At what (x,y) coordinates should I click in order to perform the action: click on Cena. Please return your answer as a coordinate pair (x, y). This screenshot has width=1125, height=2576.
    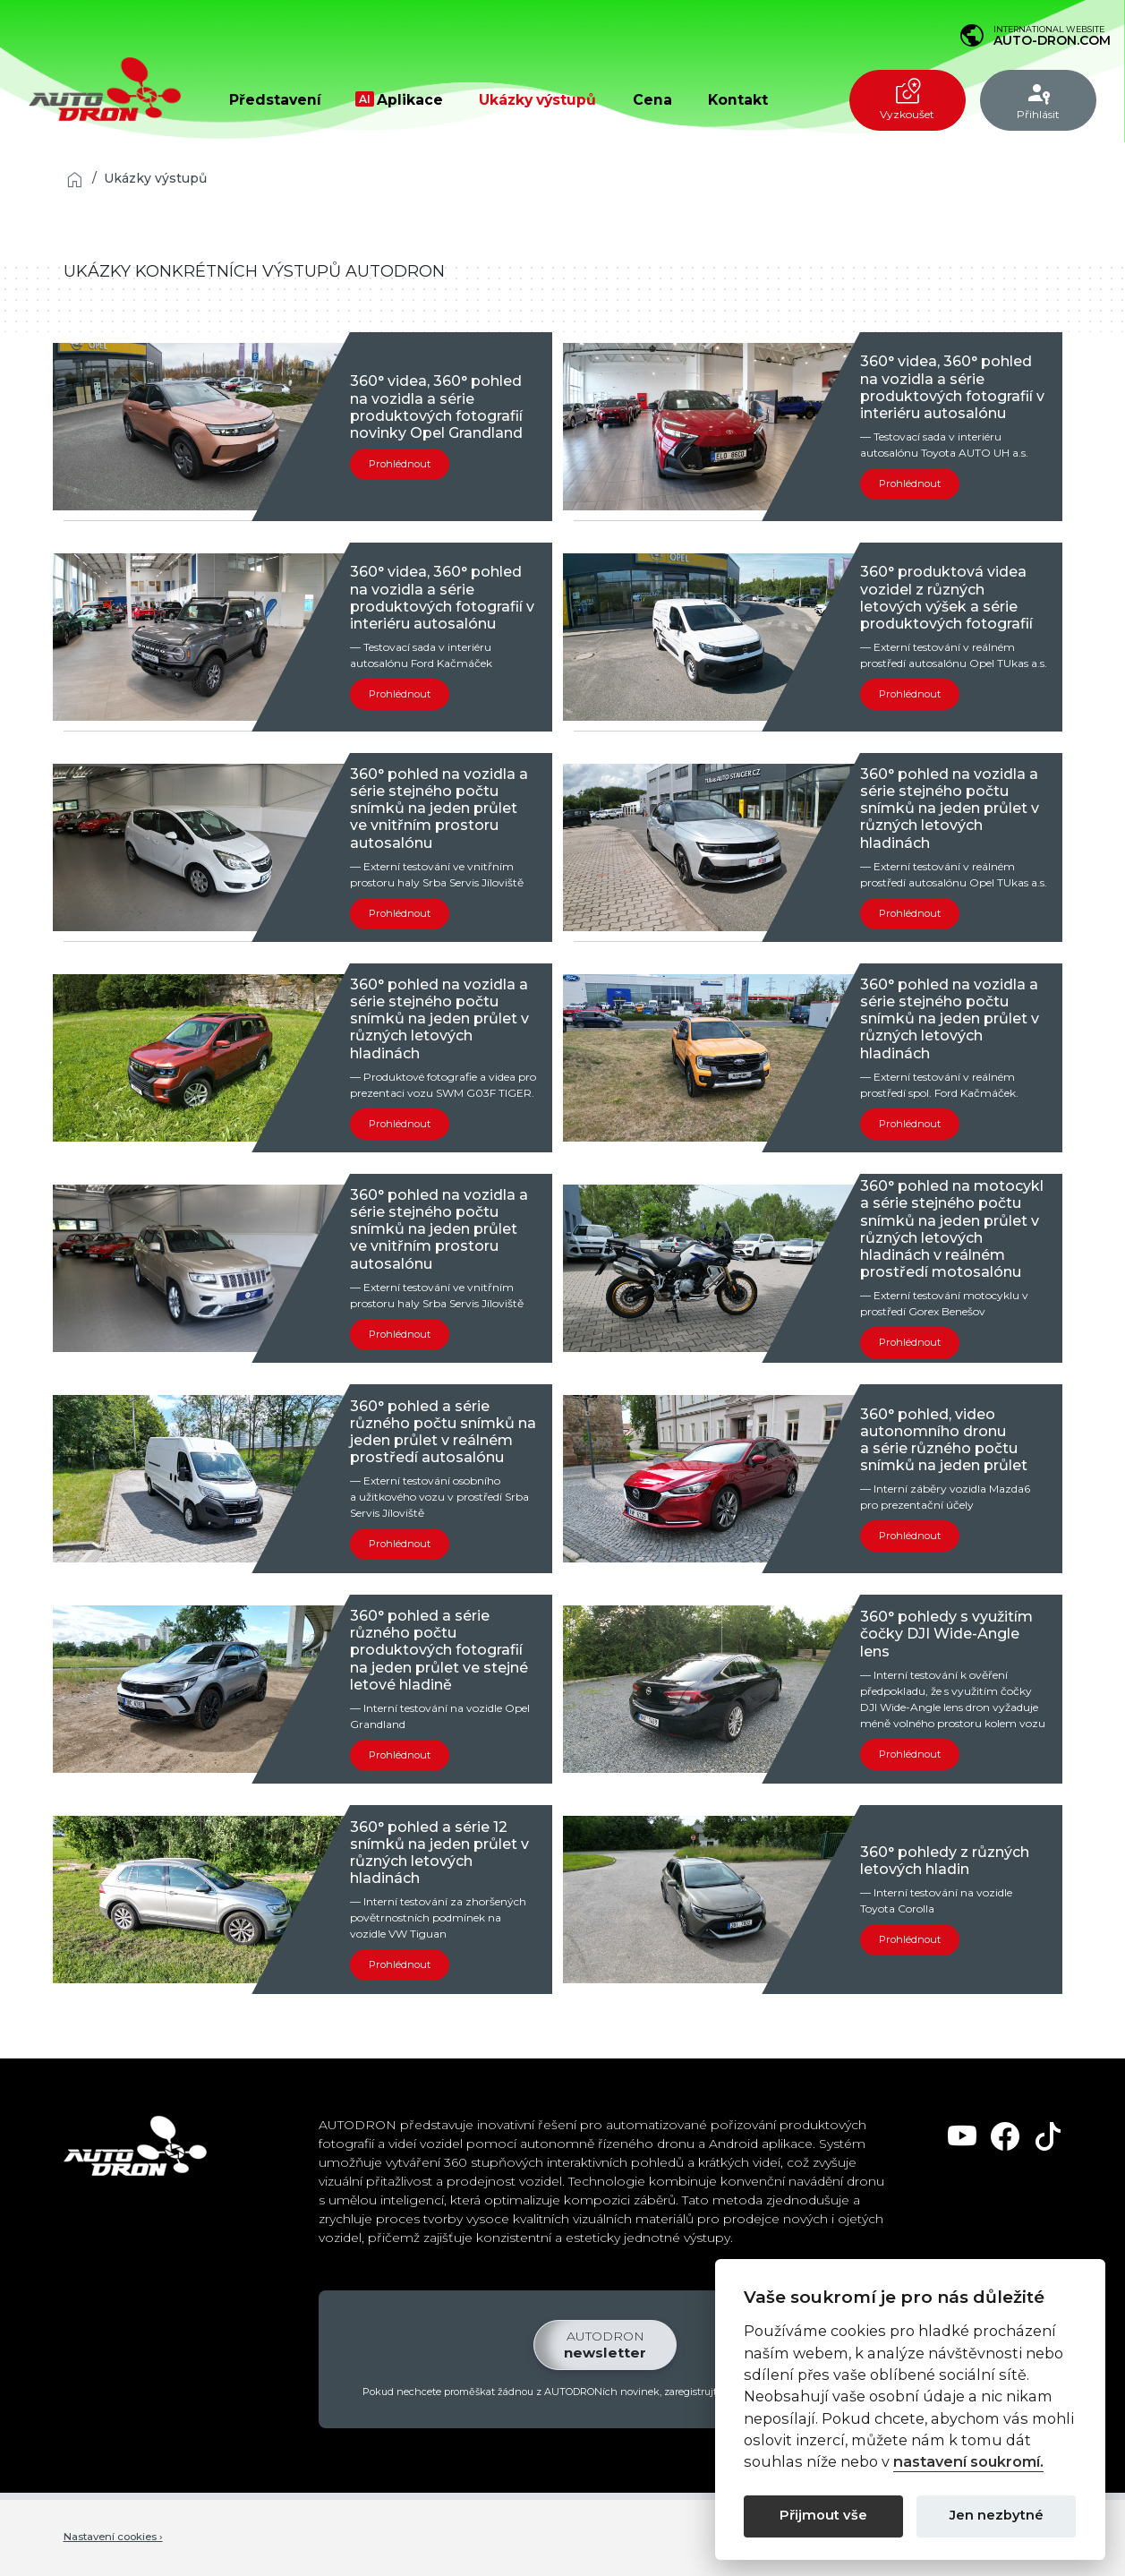
    Looking at the image, I should click on (652, 99).